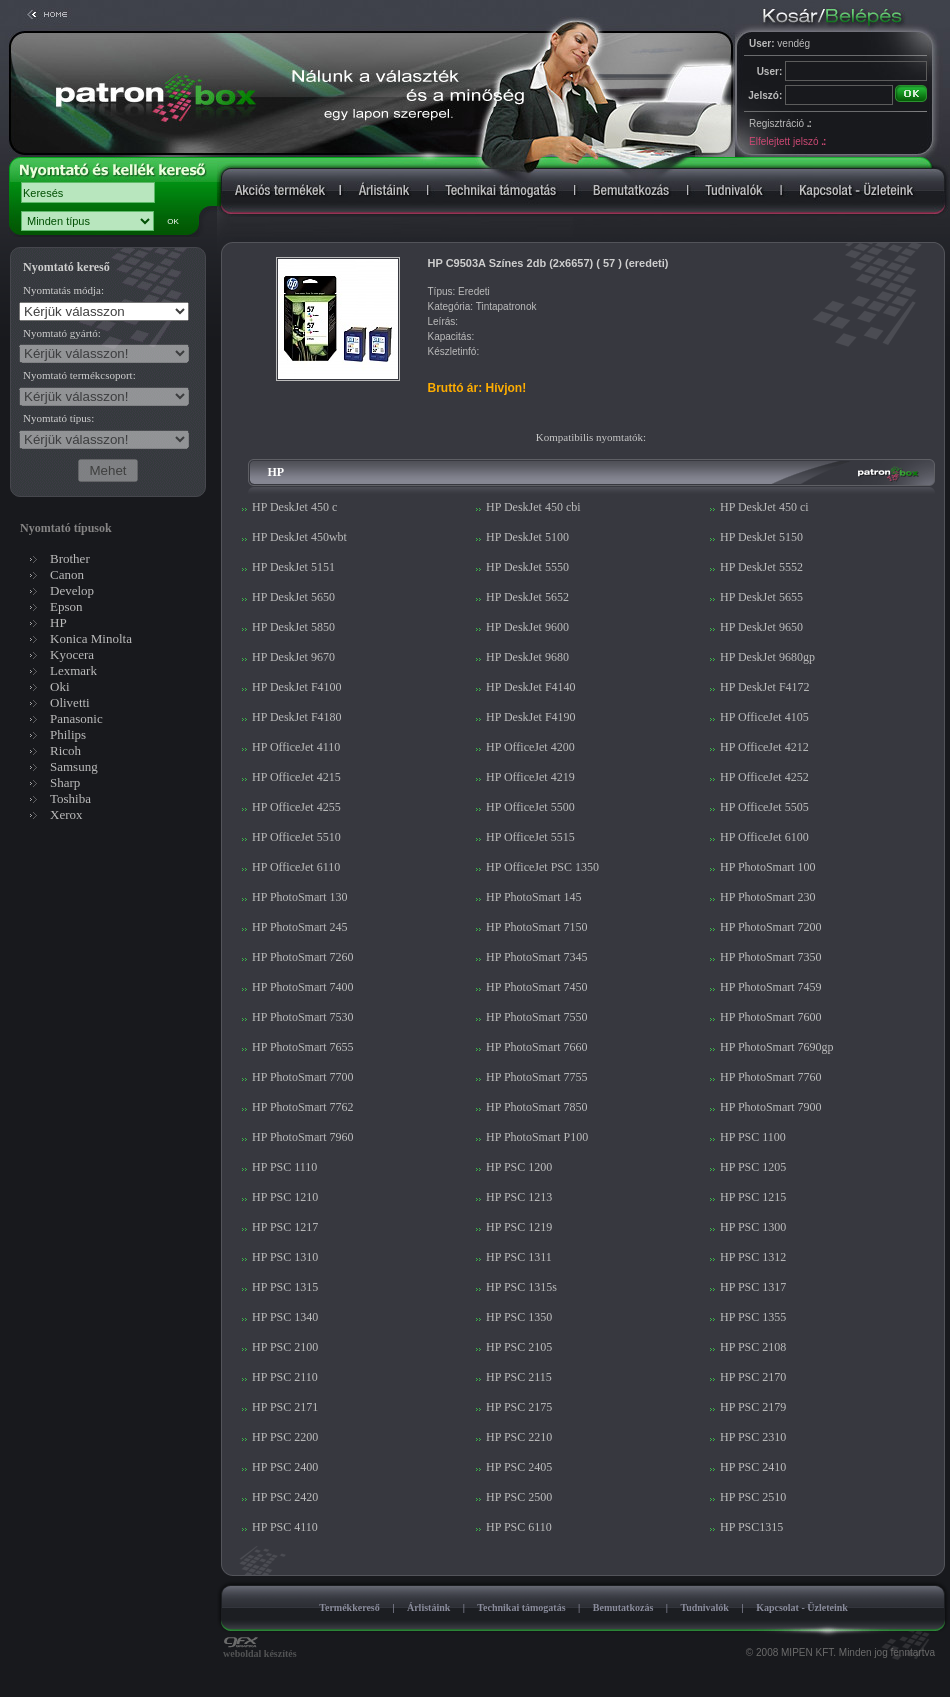  What do you see at coordinates (66, 606) in the screenshot?
I see `Epson` at bounding box center [66, 606].